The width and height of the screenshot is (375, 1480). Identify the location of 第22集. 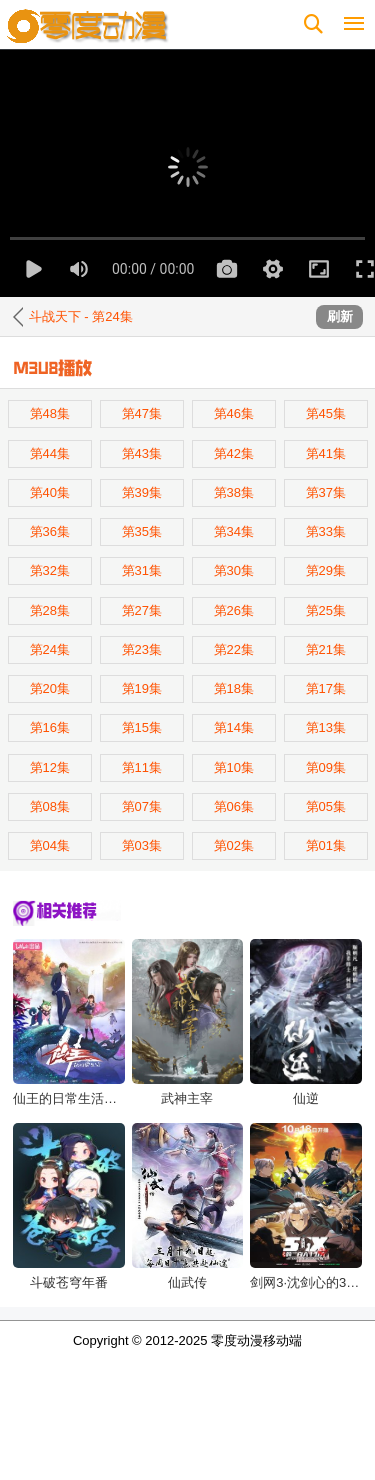
(234, 649).